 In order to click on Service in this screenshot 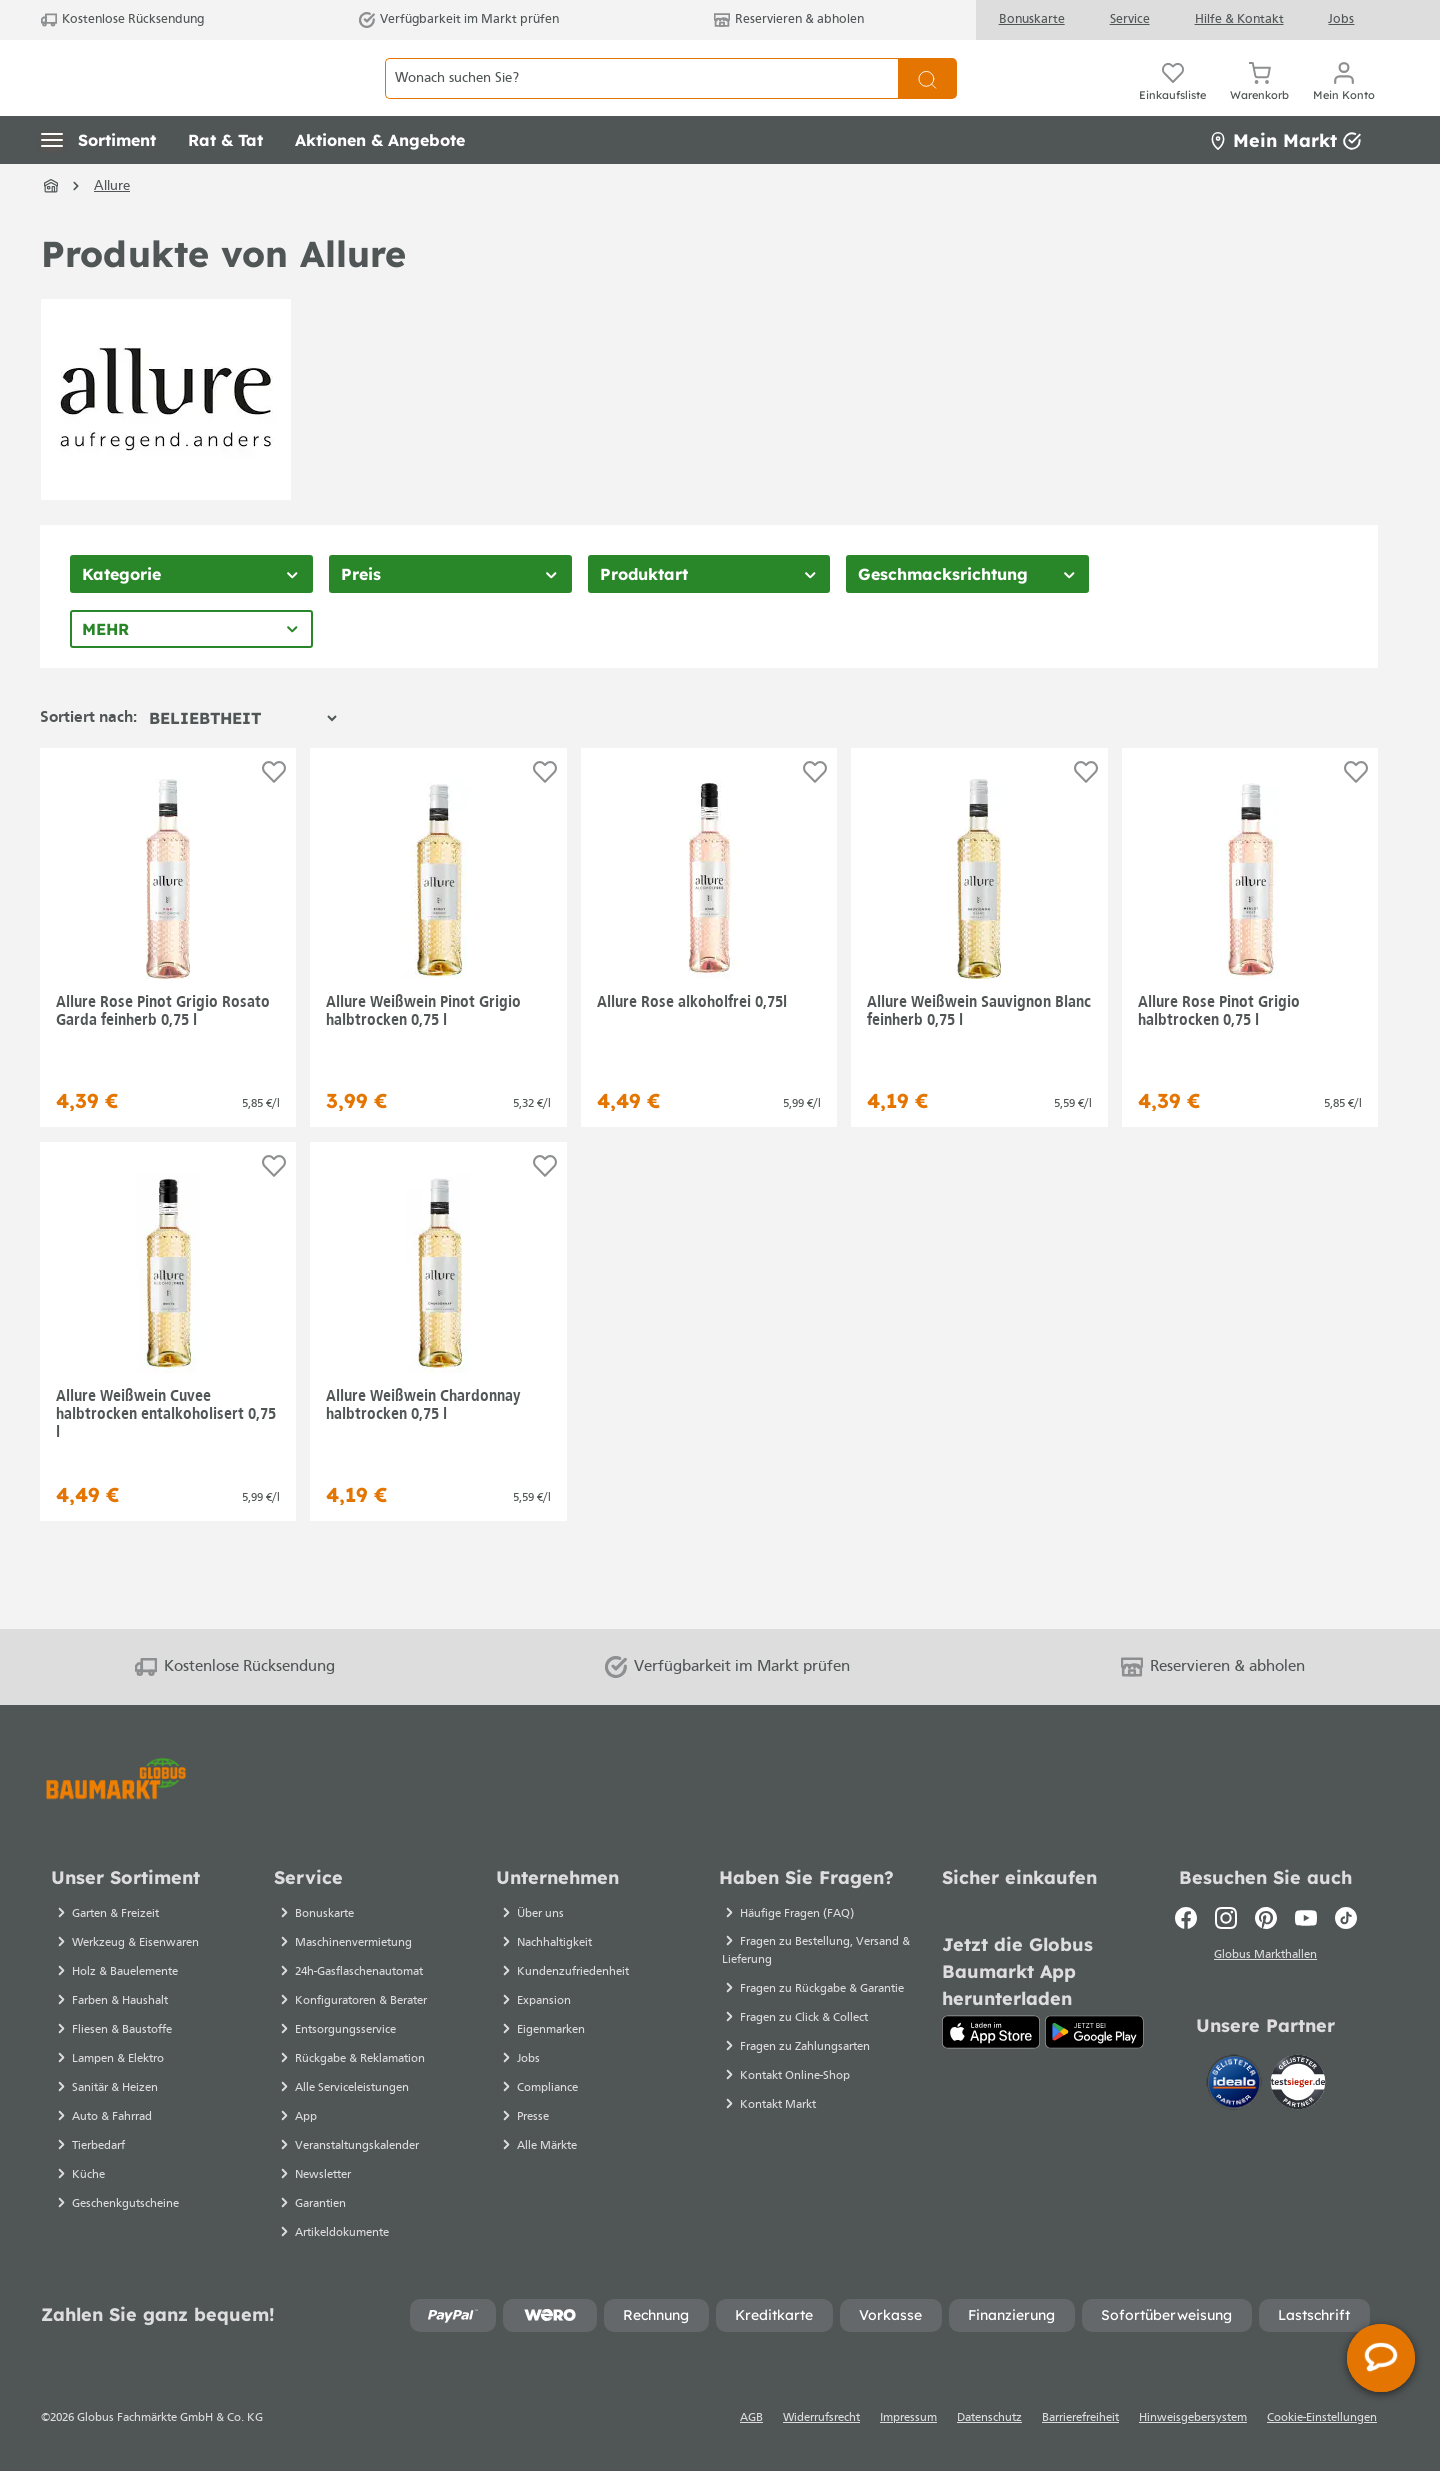, I will do `click(1130, 19)`.